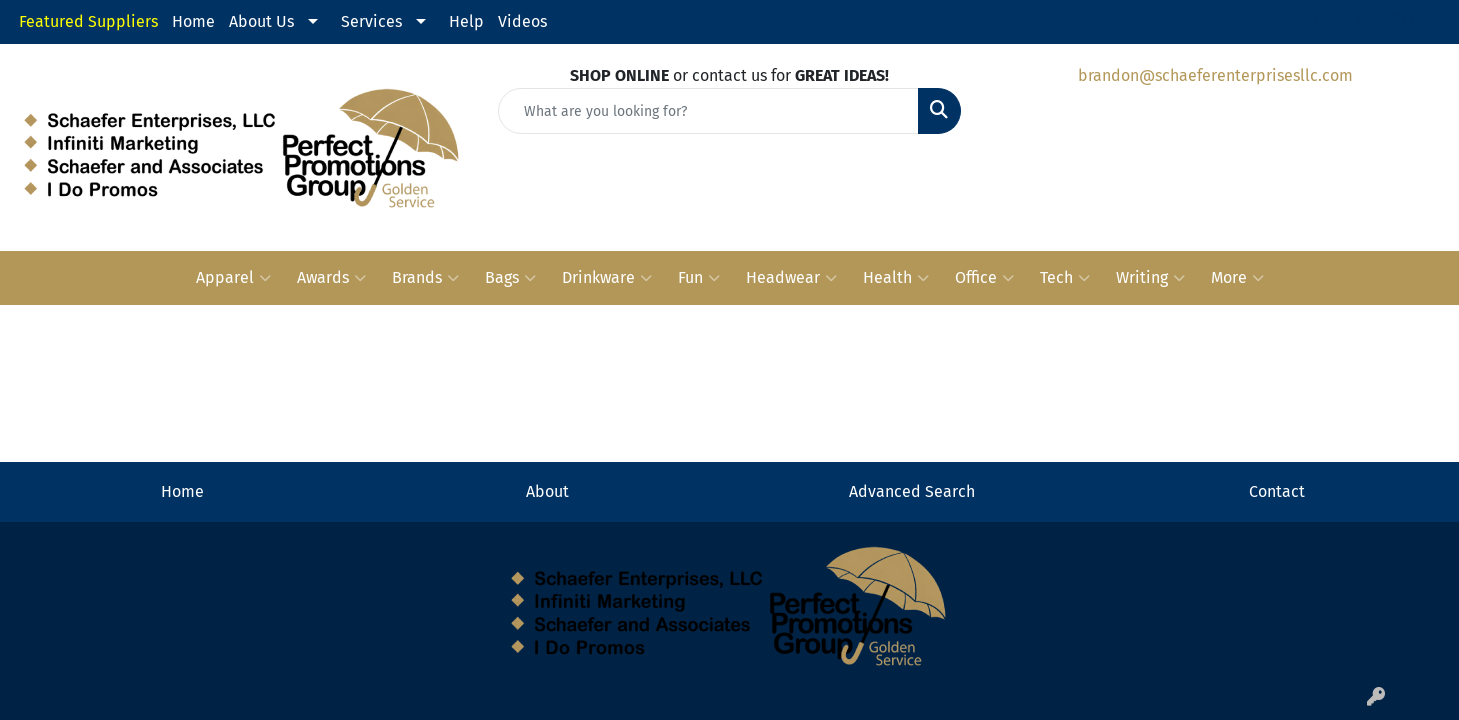 The width and height of the screenshot is (1459, 720). Describe the element at coordinates (233, 278) in the screenshot. I see `Apparel` at that location.